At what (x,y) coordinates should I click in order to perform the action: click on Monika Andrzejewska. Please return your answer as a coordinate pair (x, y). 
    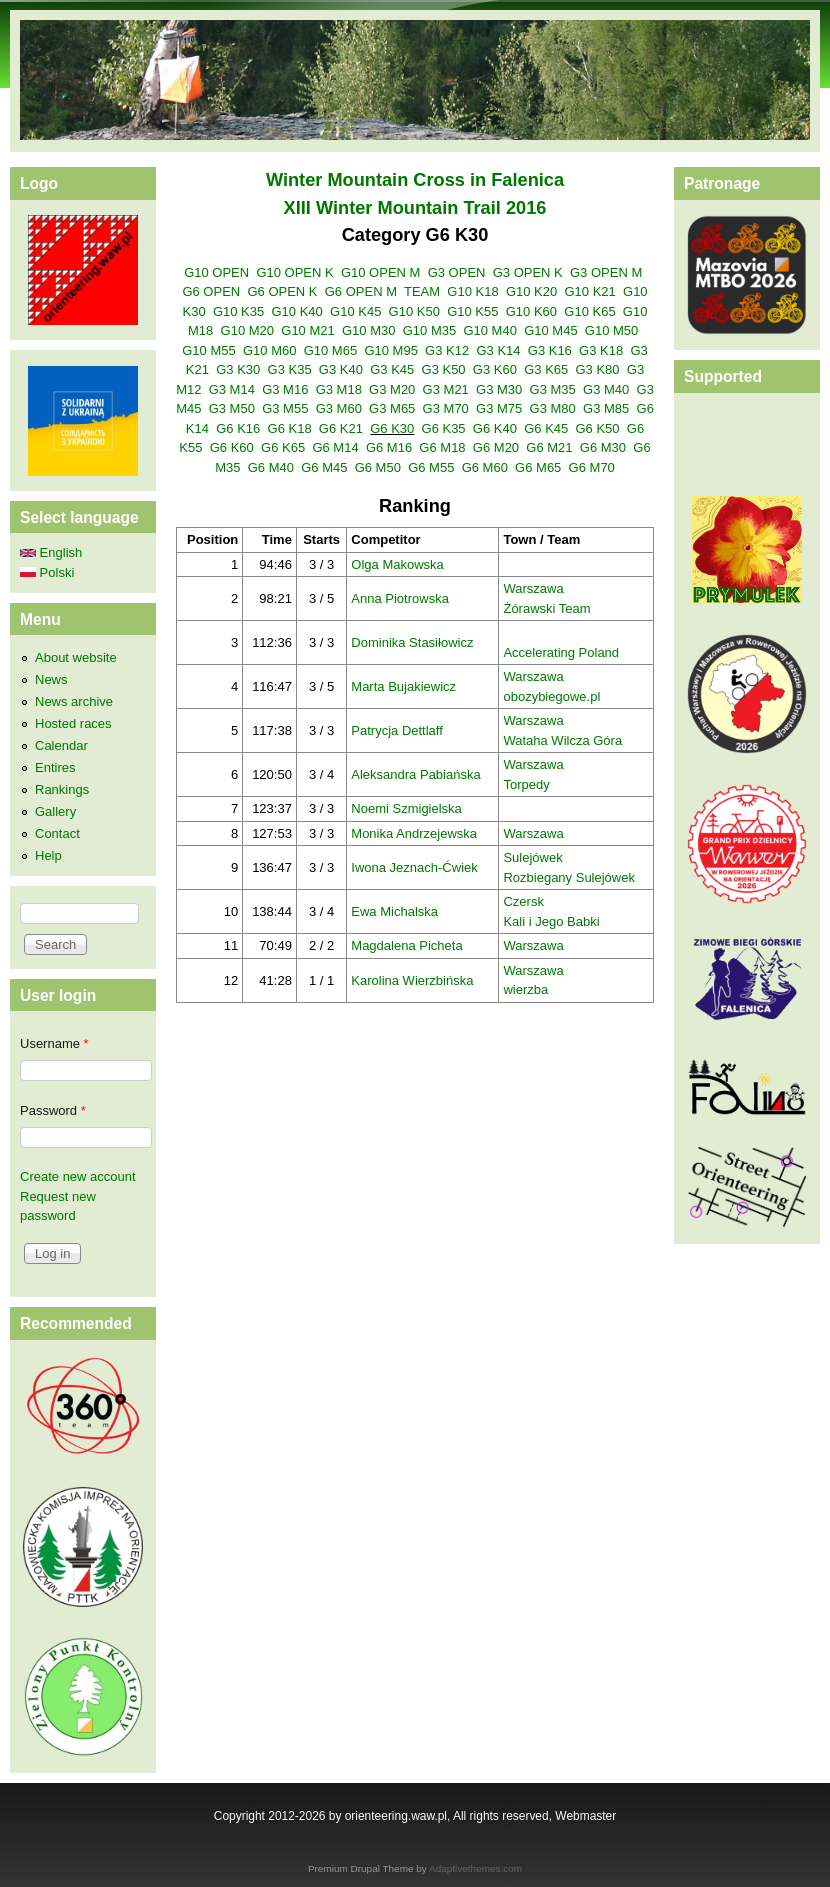
    Looking at the image, I should click on (414, 833).